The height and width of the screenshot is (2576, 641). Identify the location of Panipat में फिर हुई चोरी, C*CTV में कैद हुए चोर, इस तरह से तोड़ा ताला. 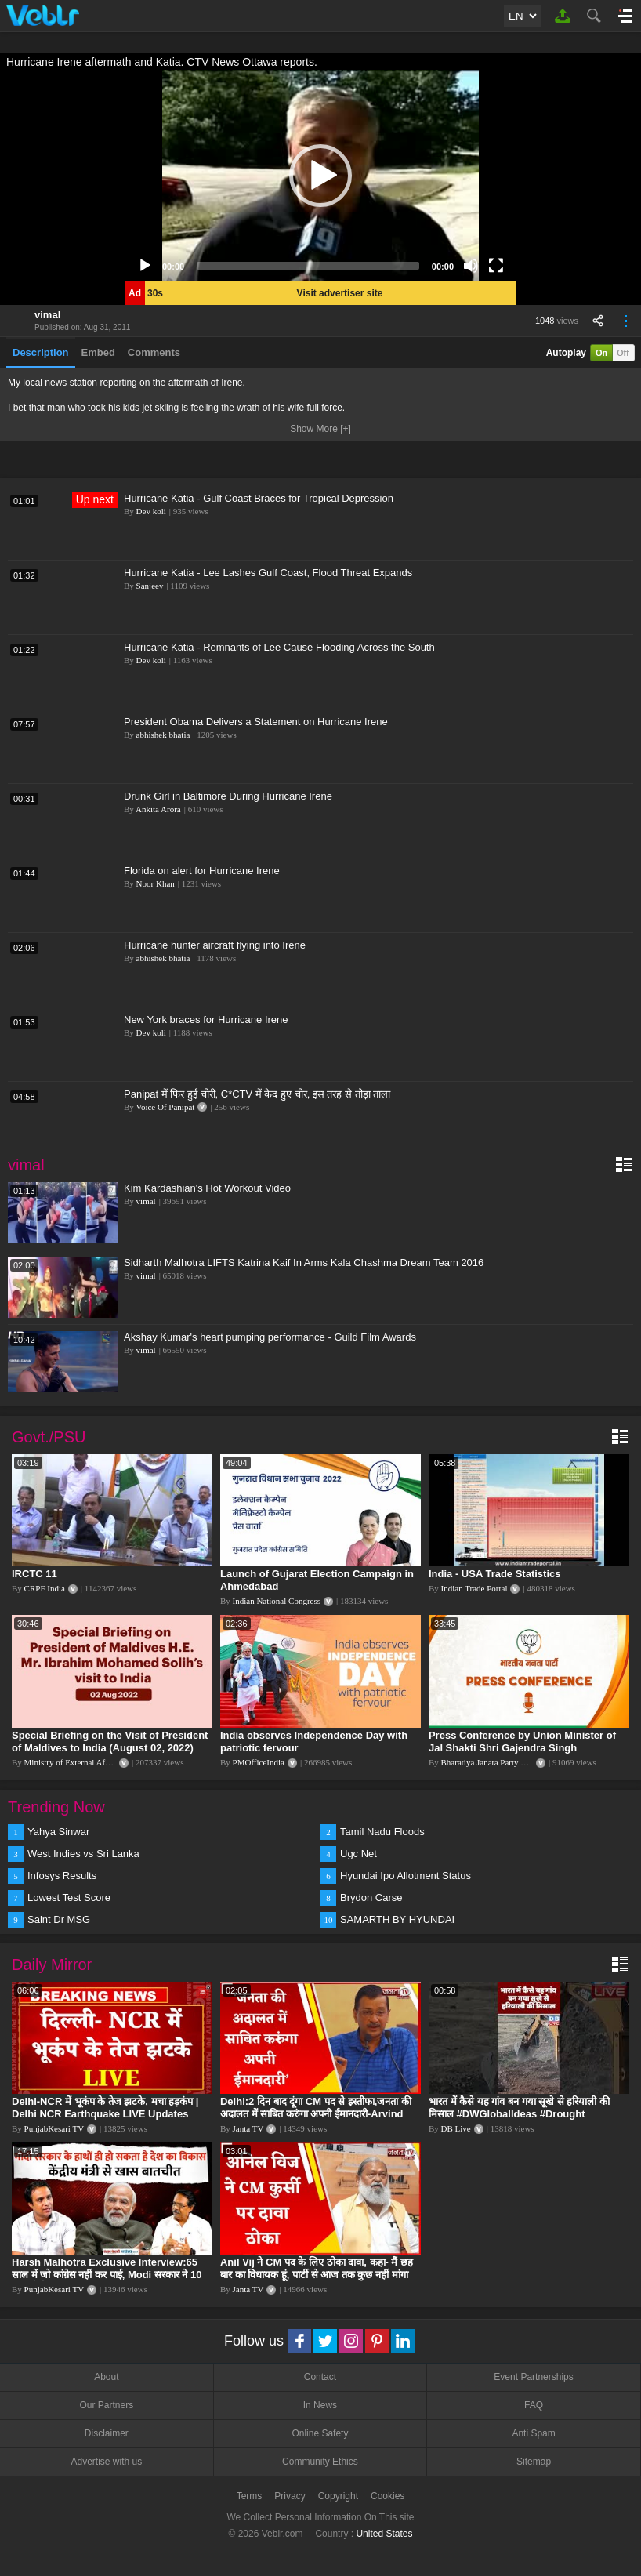
(257, 1094).